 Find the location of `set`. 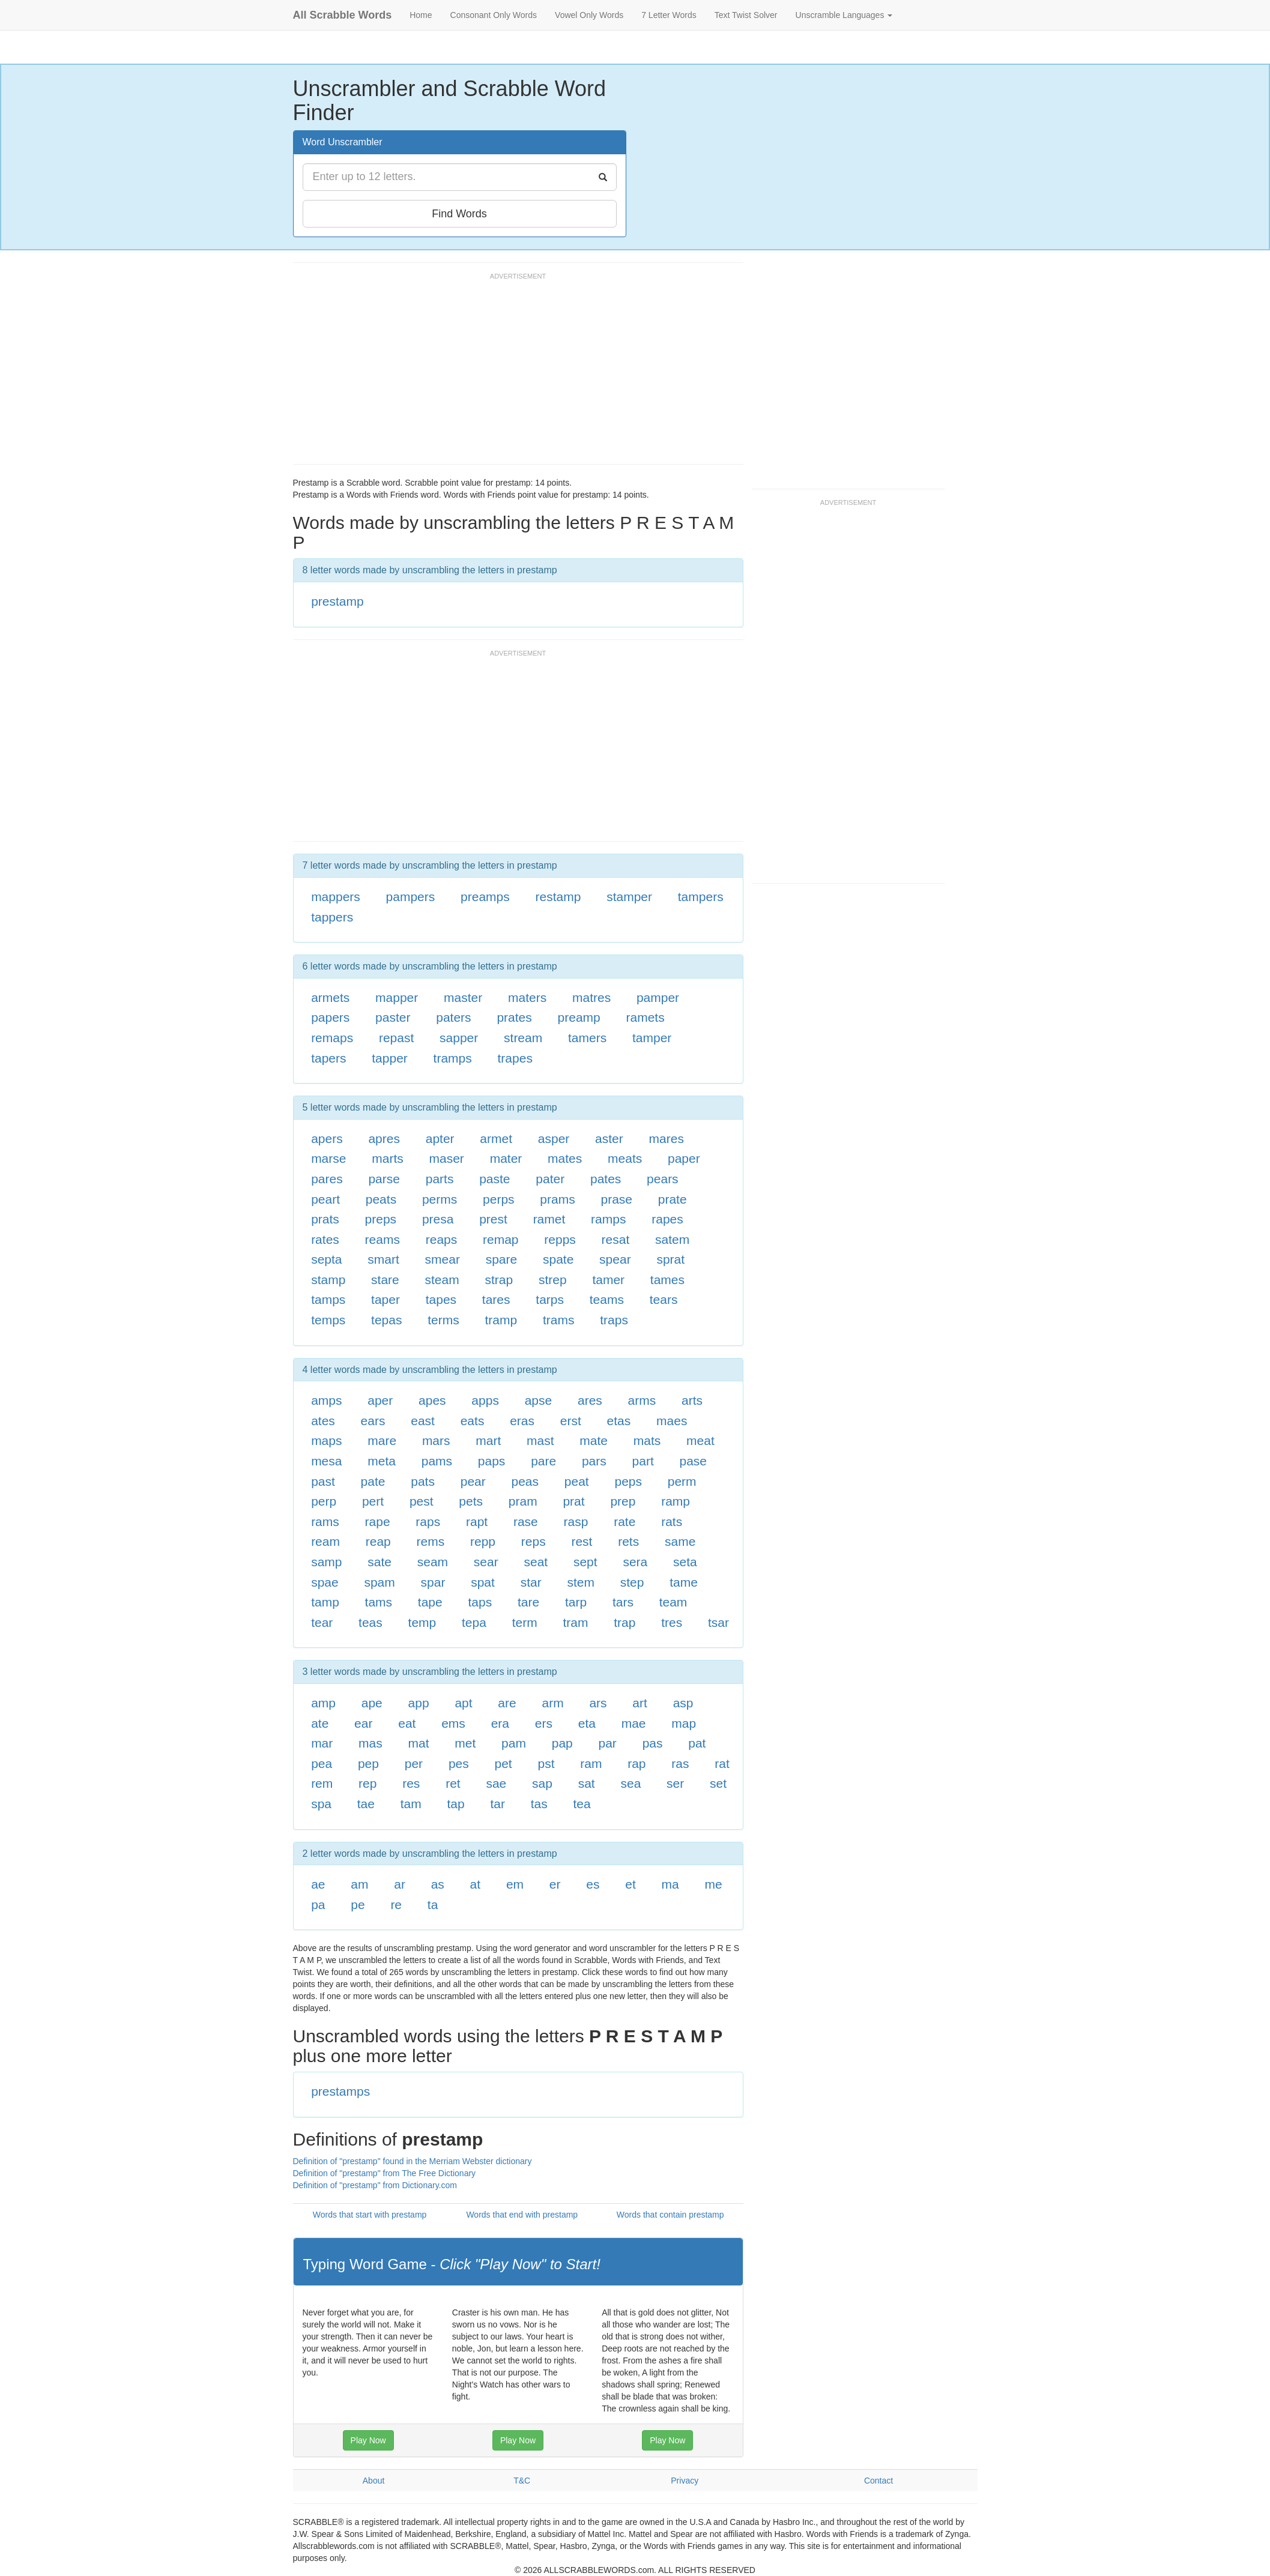

set is located at coordinates (718, 1783).